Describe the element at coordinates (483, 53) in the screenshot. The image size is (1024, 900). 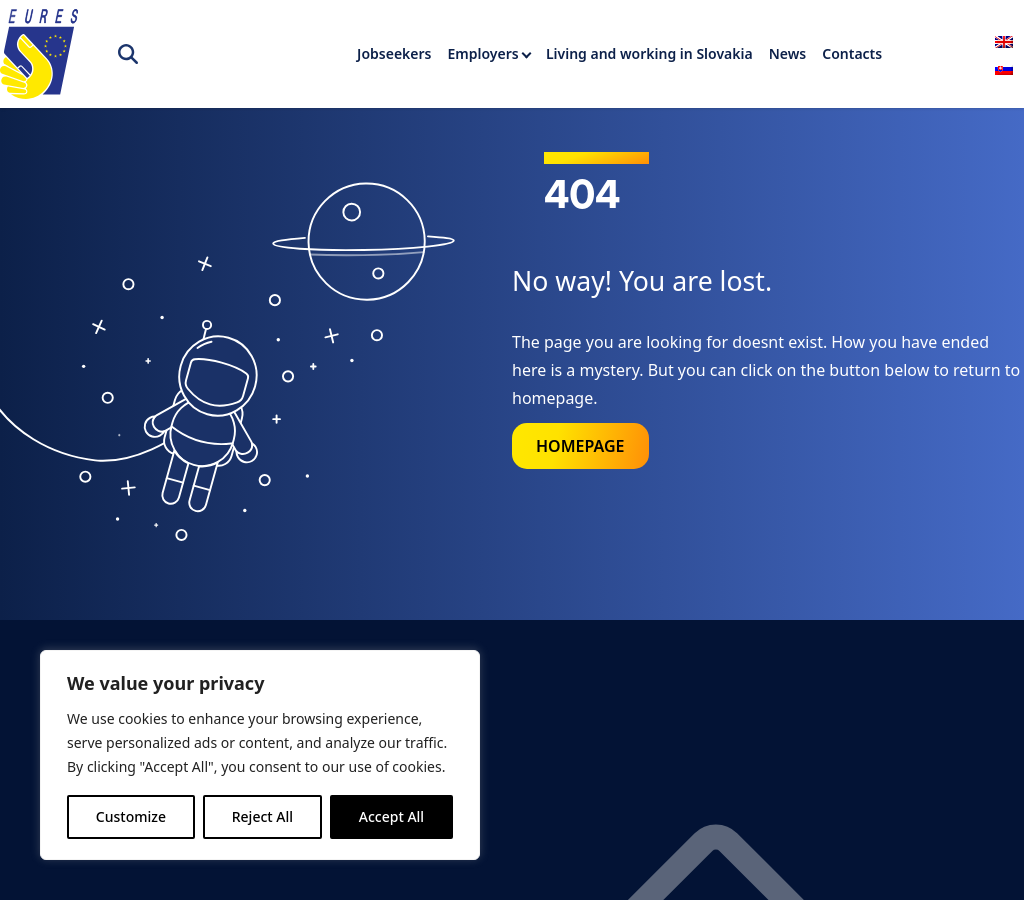
I see `Employers` at that location.